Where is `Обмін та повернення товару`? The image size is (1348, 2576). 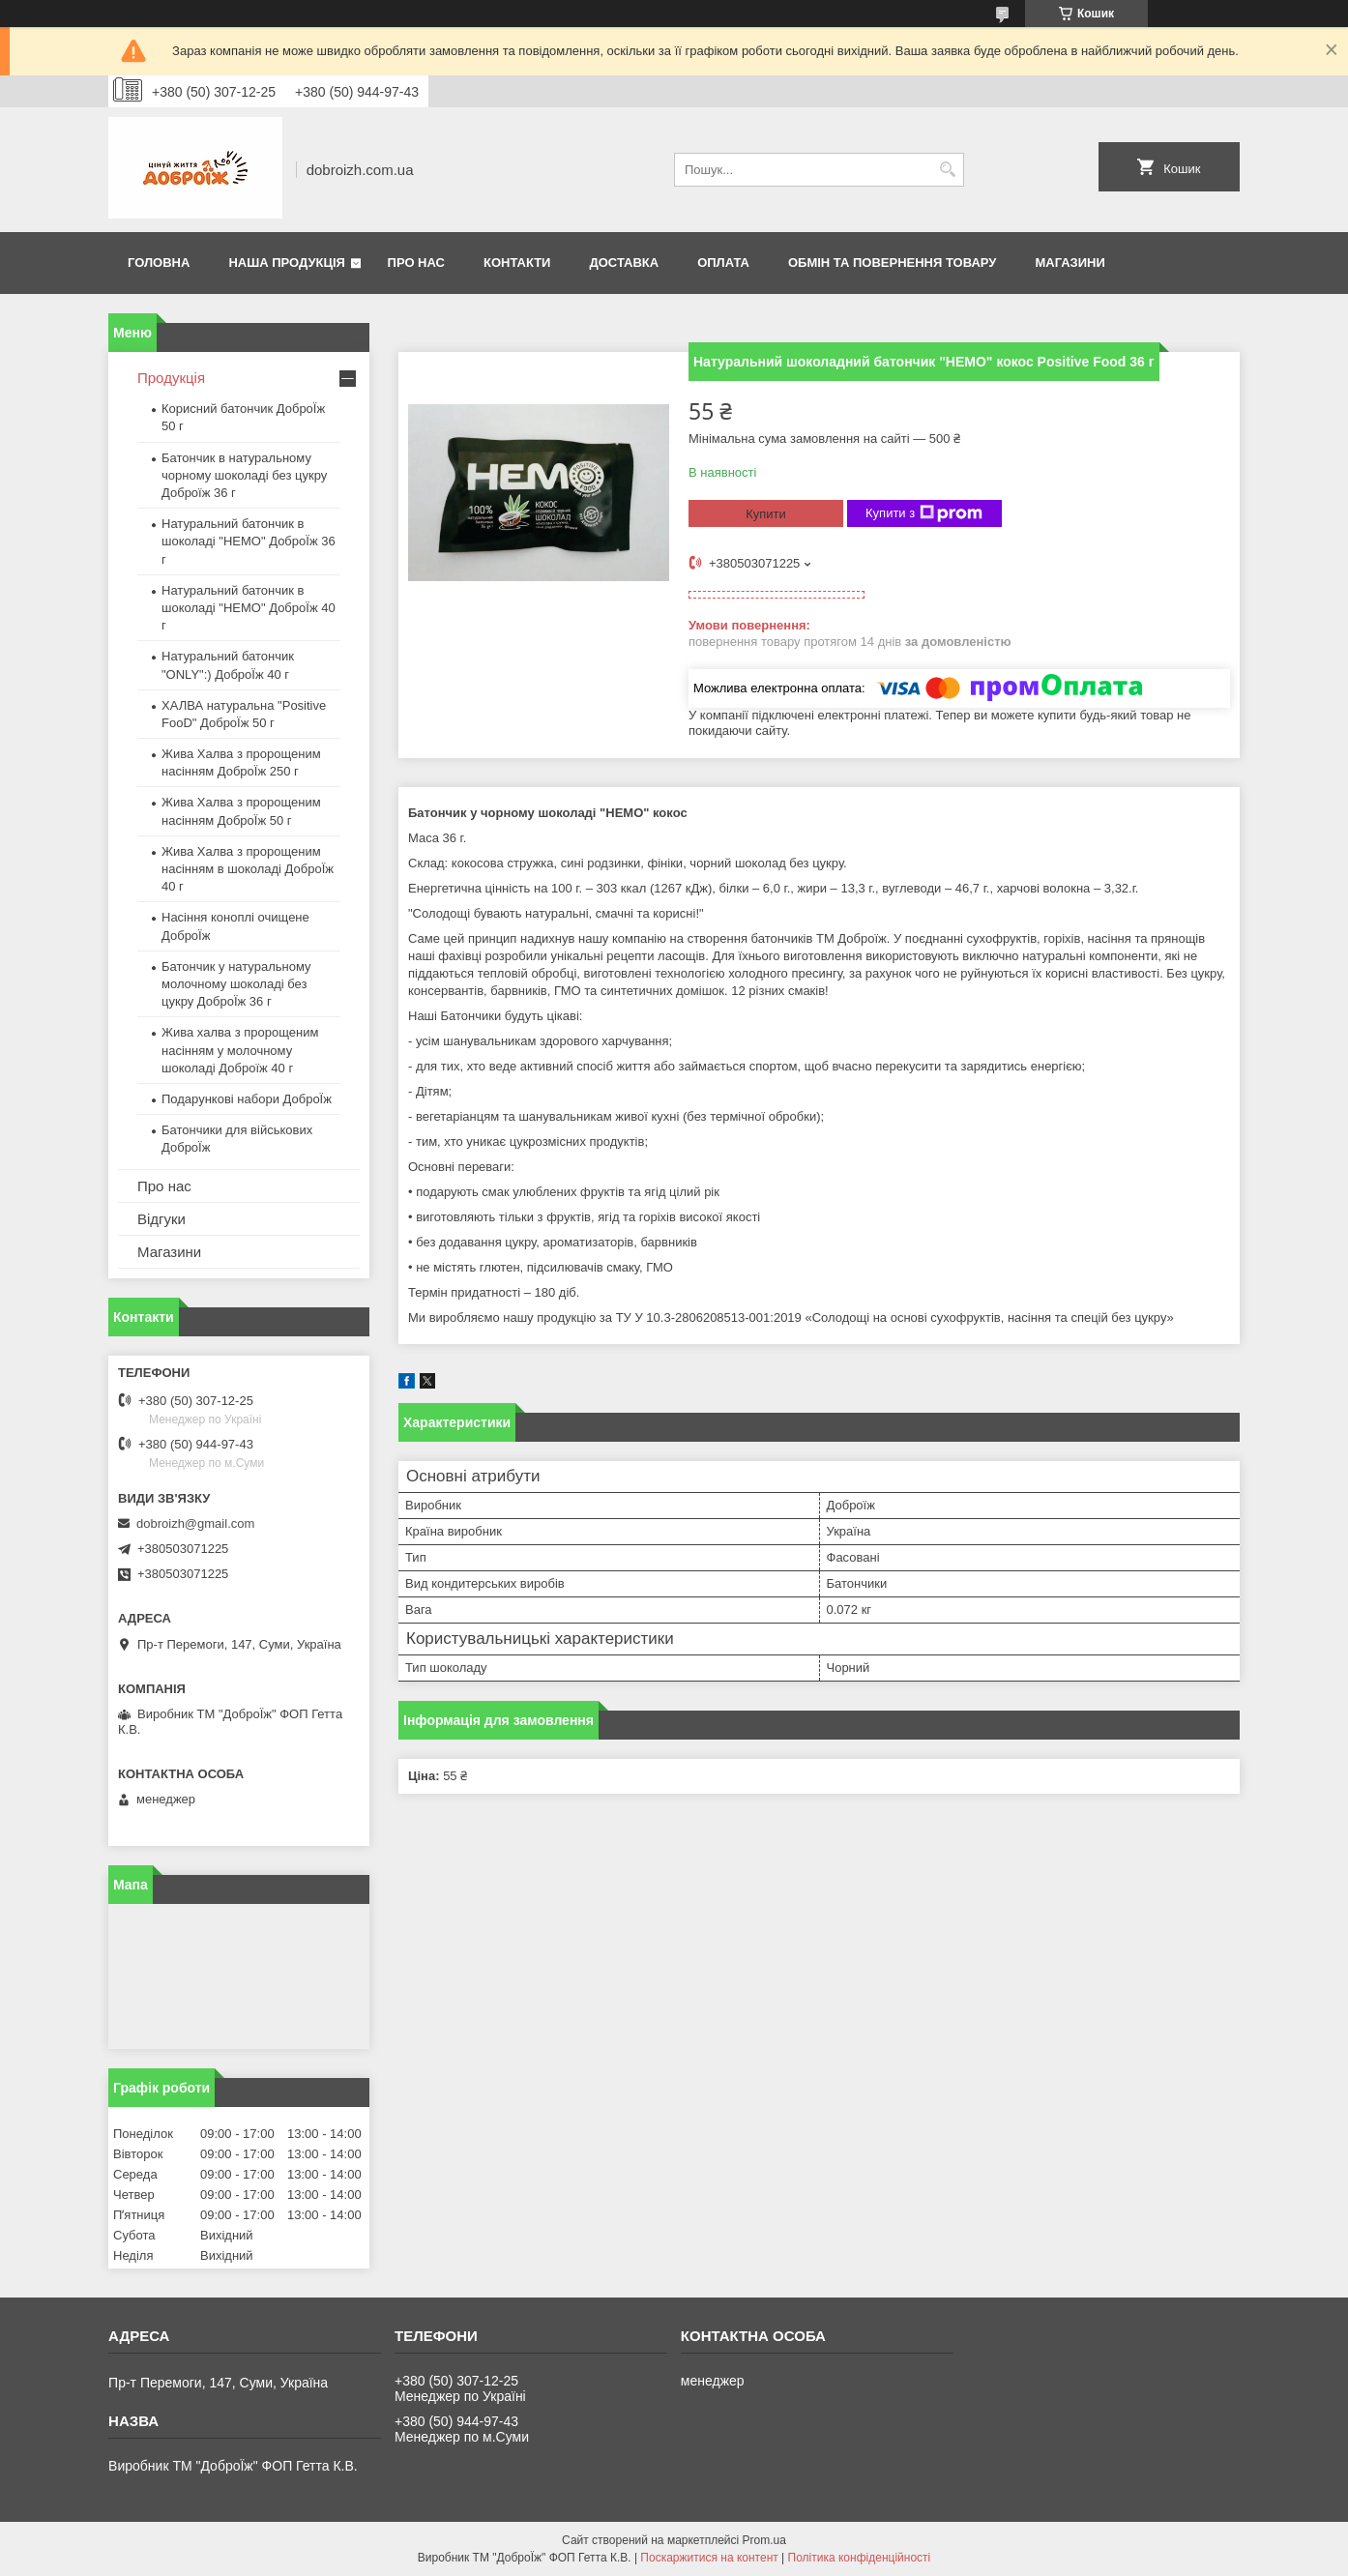 Обмін та повернення товару is located at coordinates (892, 262).